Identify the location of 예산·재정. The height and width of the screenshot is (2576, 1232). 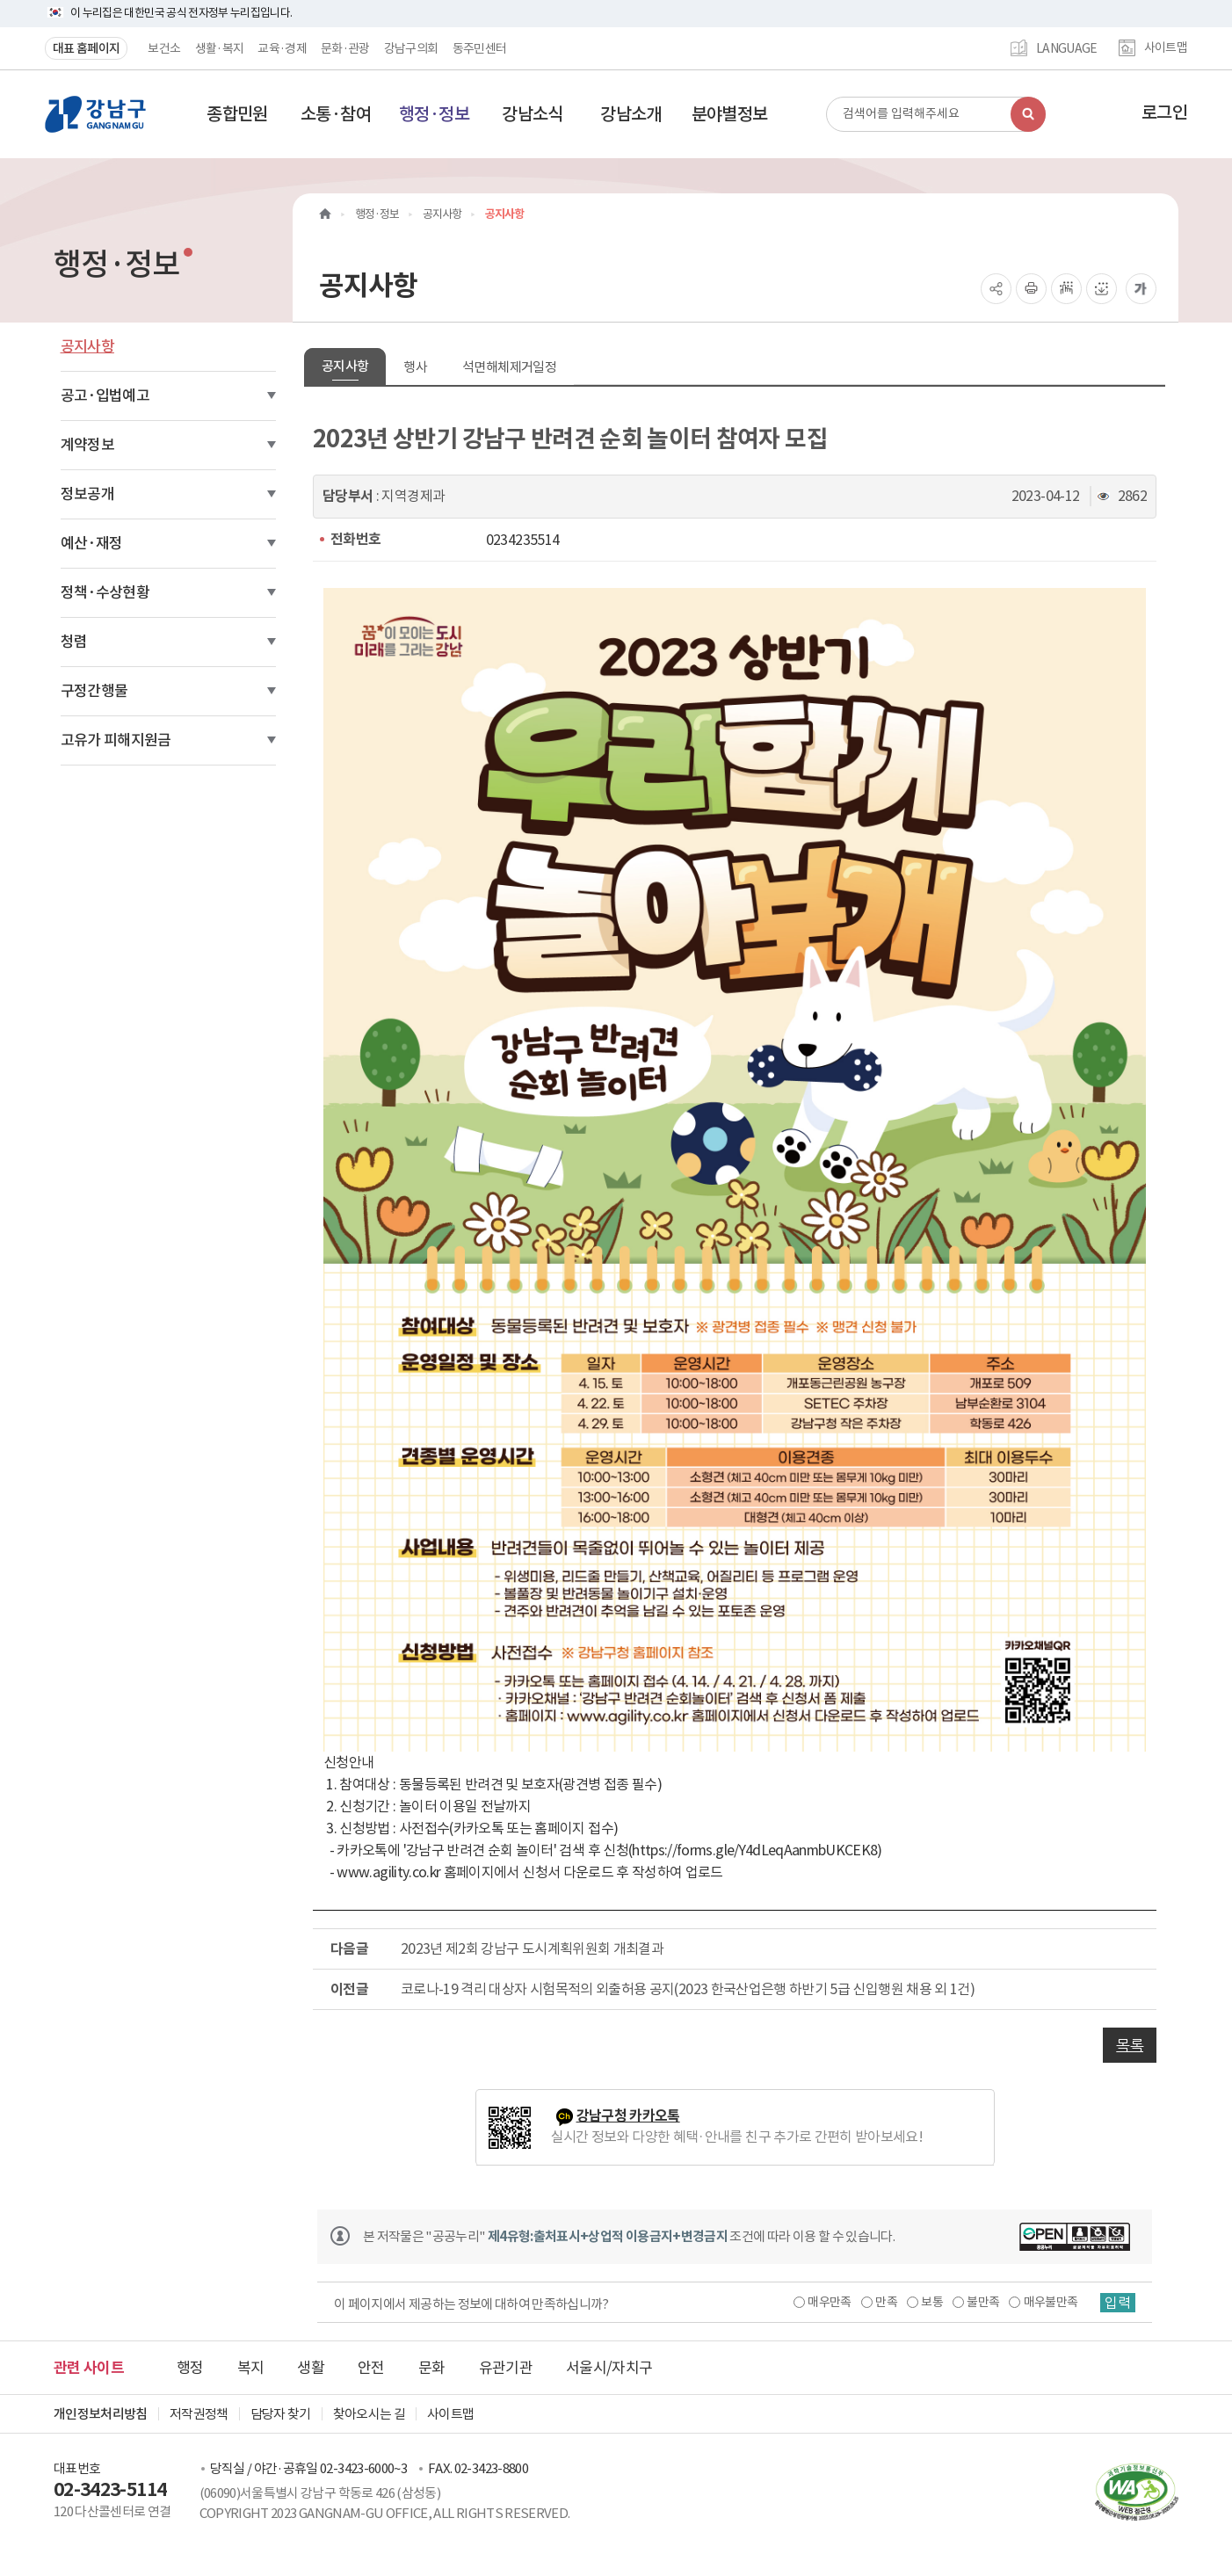
(92, 543).